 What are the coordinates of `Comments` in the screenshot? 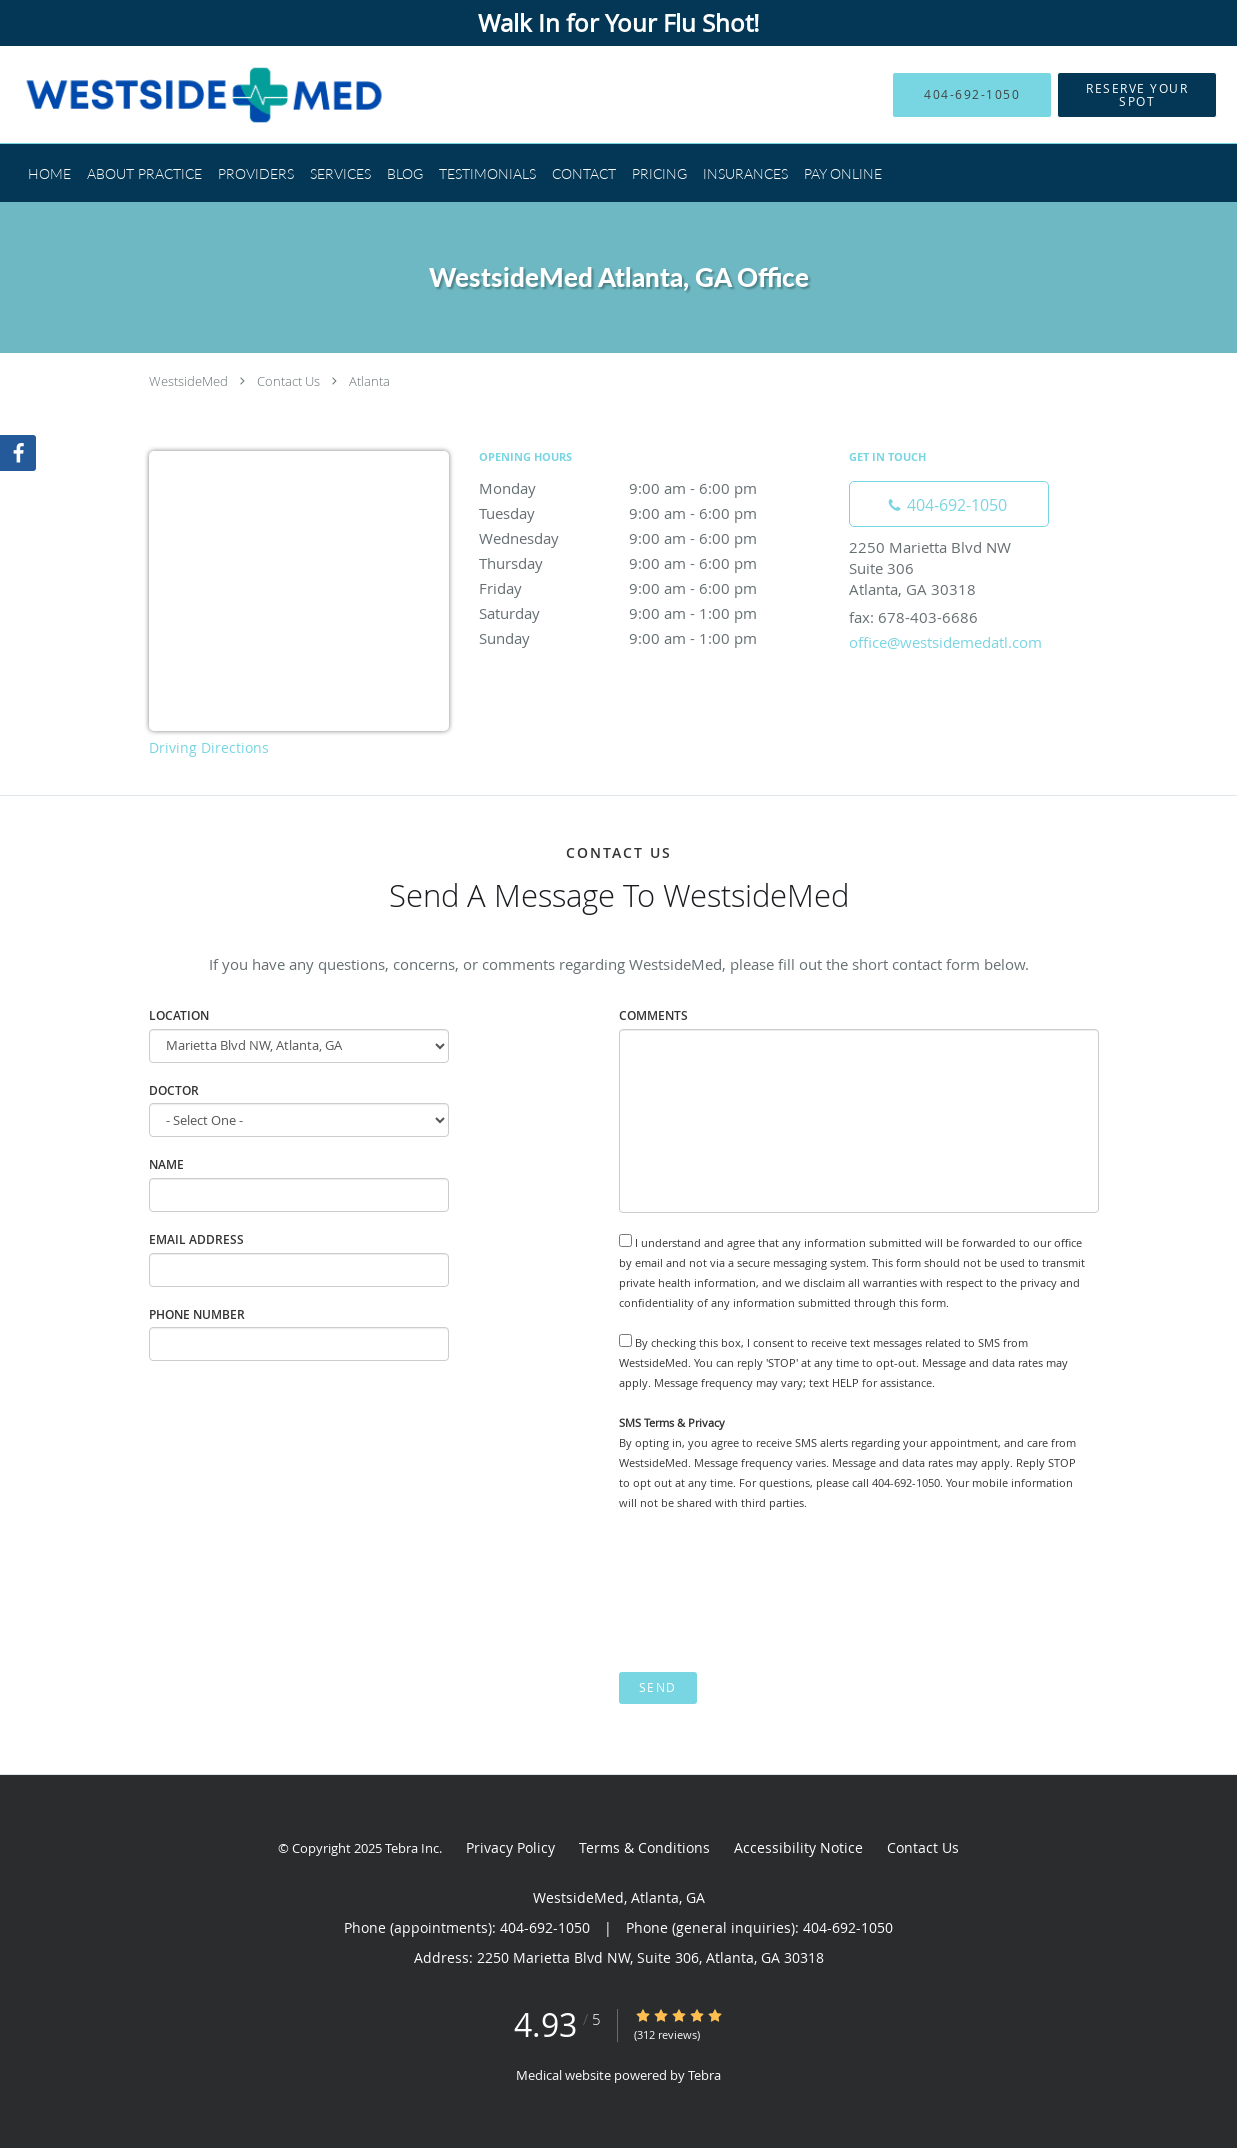 It's located at (653, 1015).